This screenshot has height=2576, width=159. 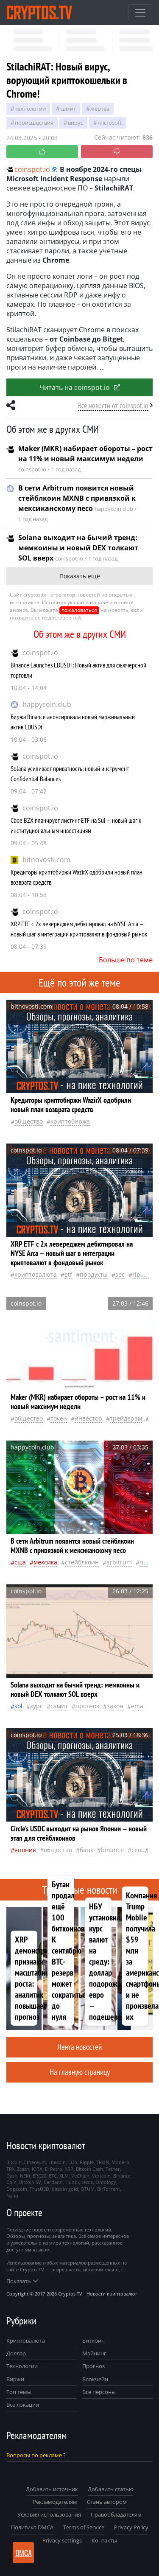 I want to click on ETC, so click(x=53, y=2175).